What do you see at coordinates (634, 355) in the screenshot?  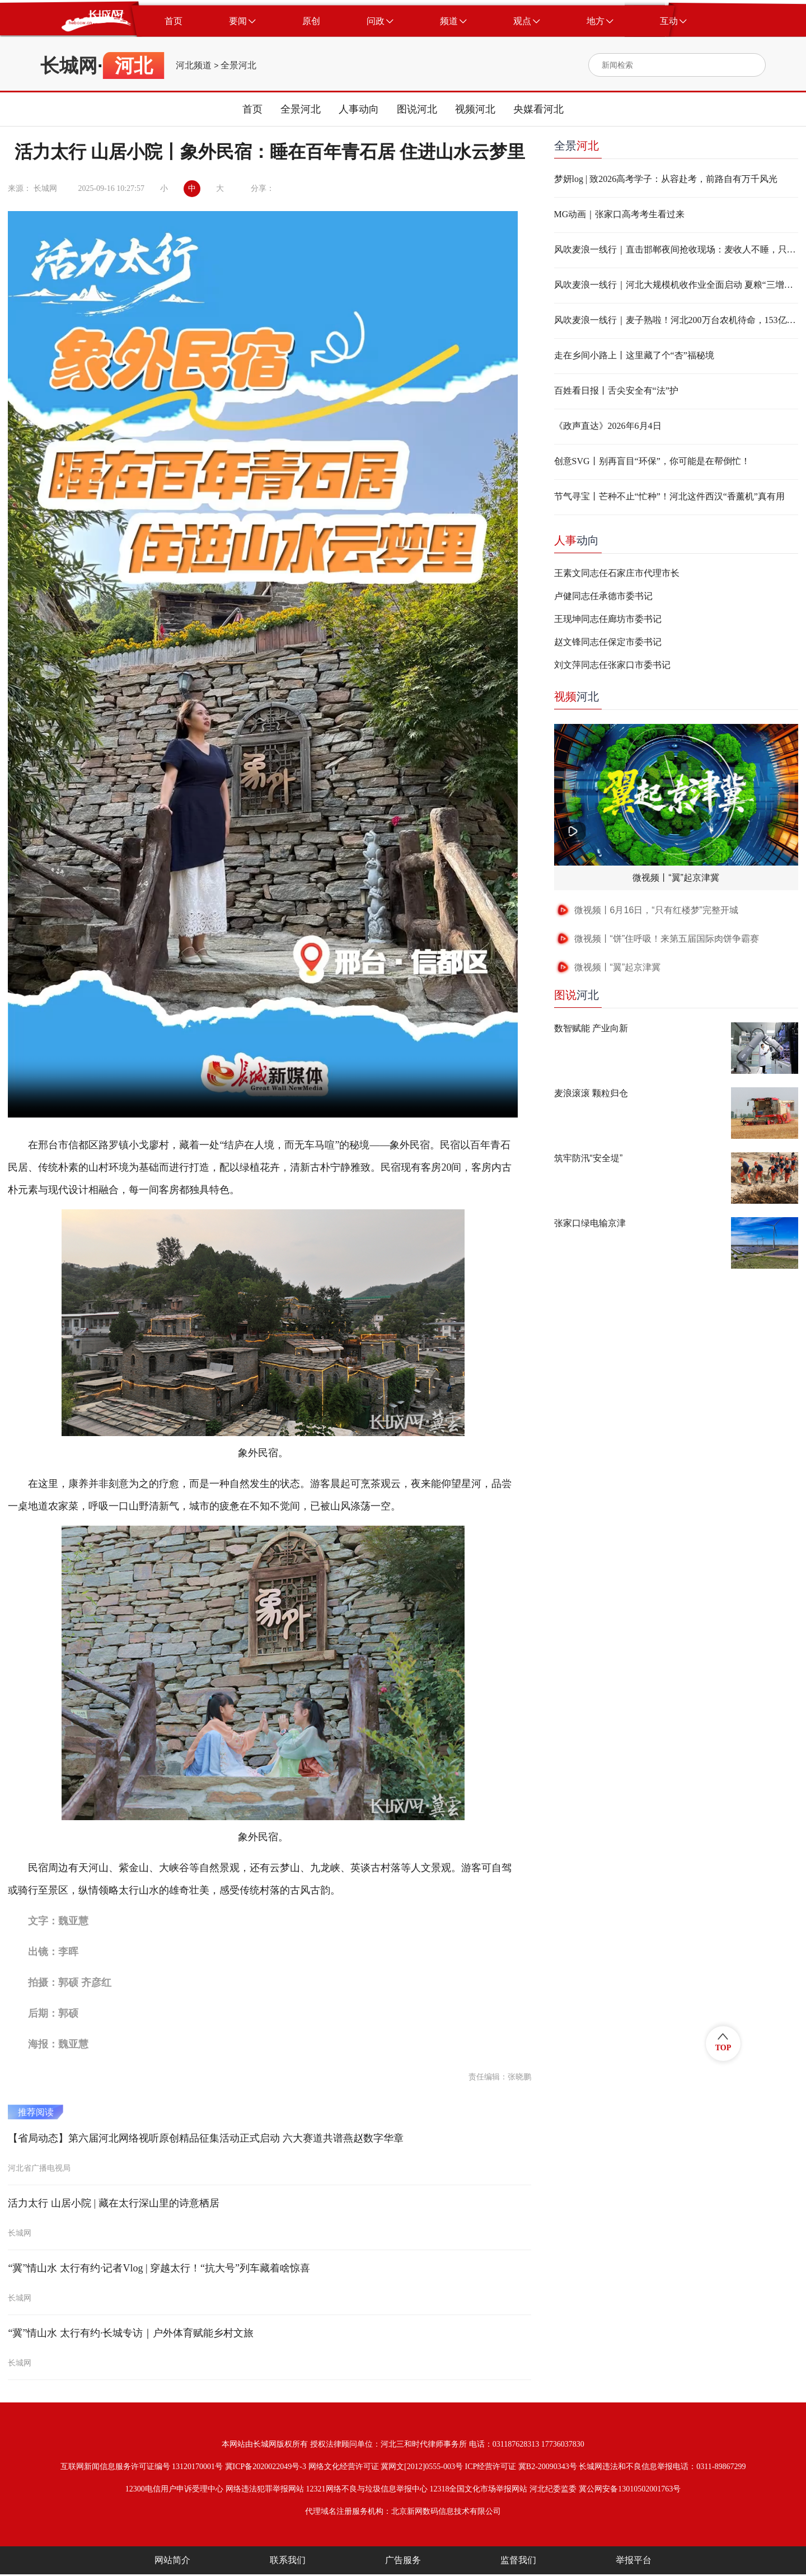 I see `走在乡间小路上丨这里藏了个“杏”福秘境` at bounding box center [634, 355].